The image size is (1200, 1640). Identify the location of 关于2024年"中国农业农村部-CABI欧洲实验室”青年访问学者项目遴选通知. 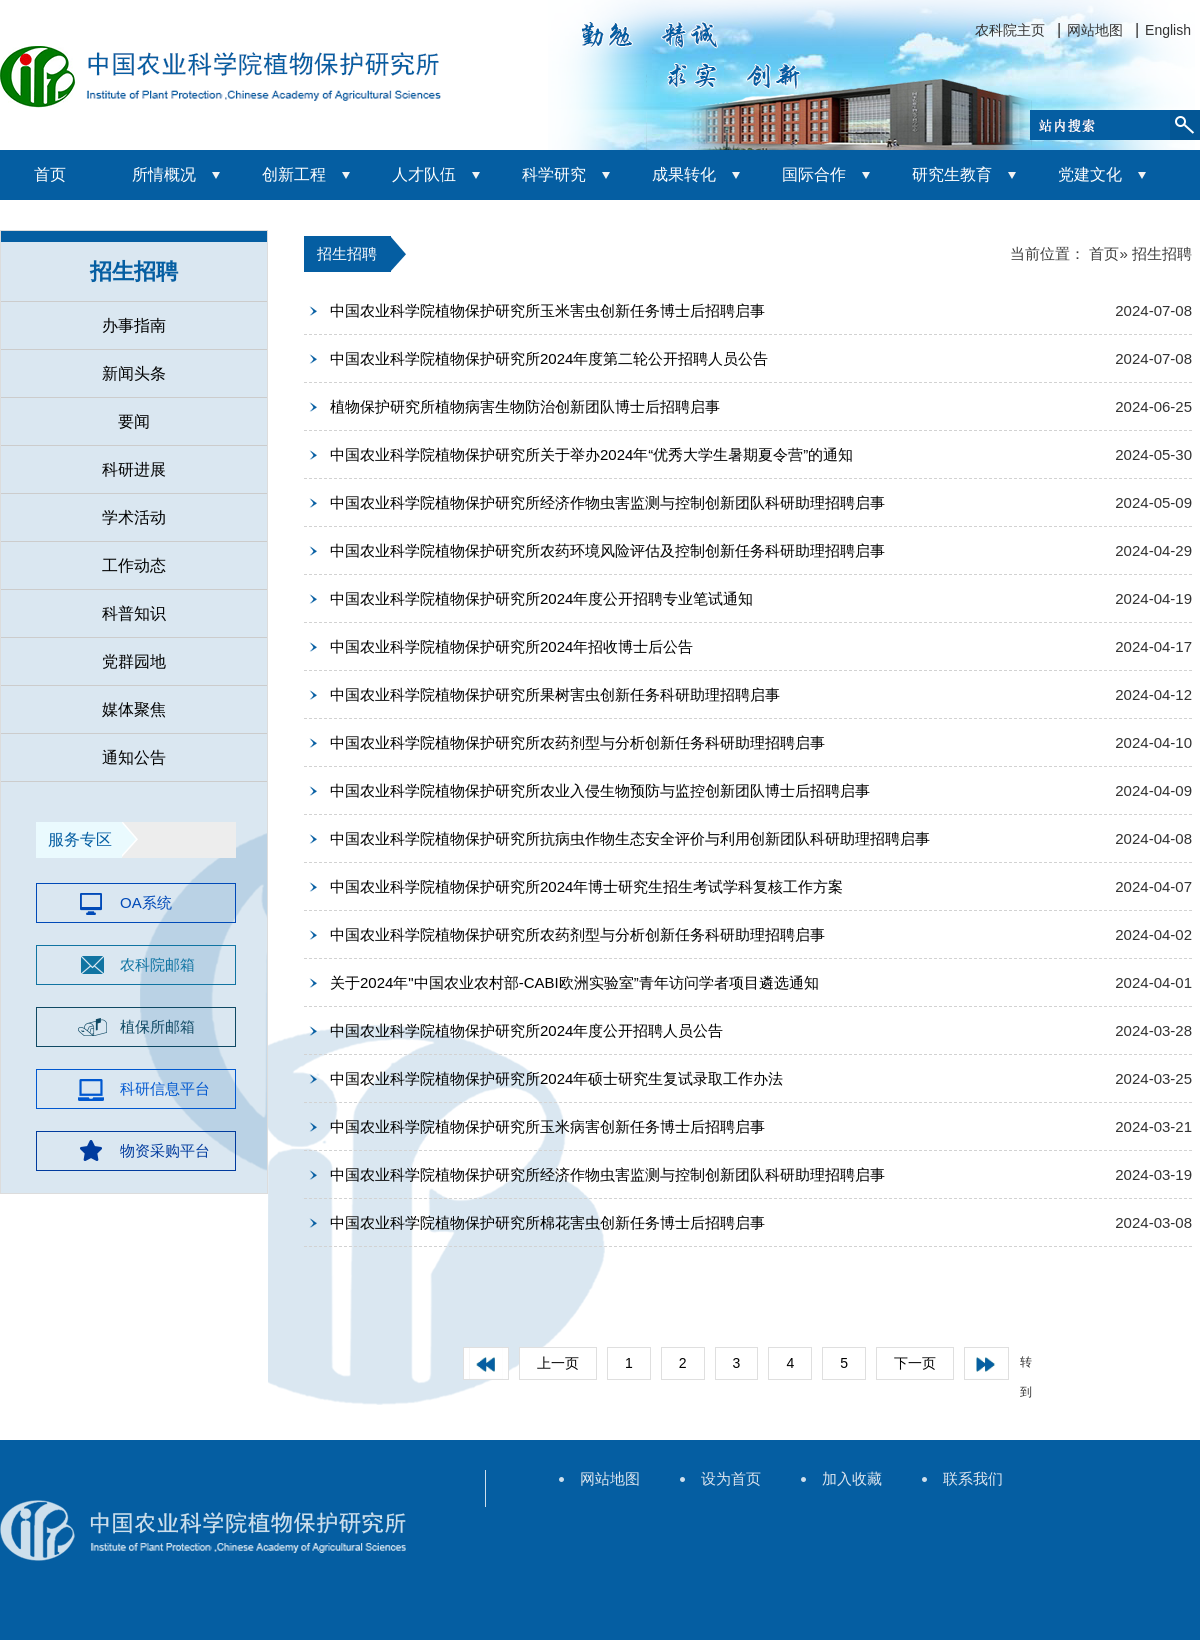
(574, 982).